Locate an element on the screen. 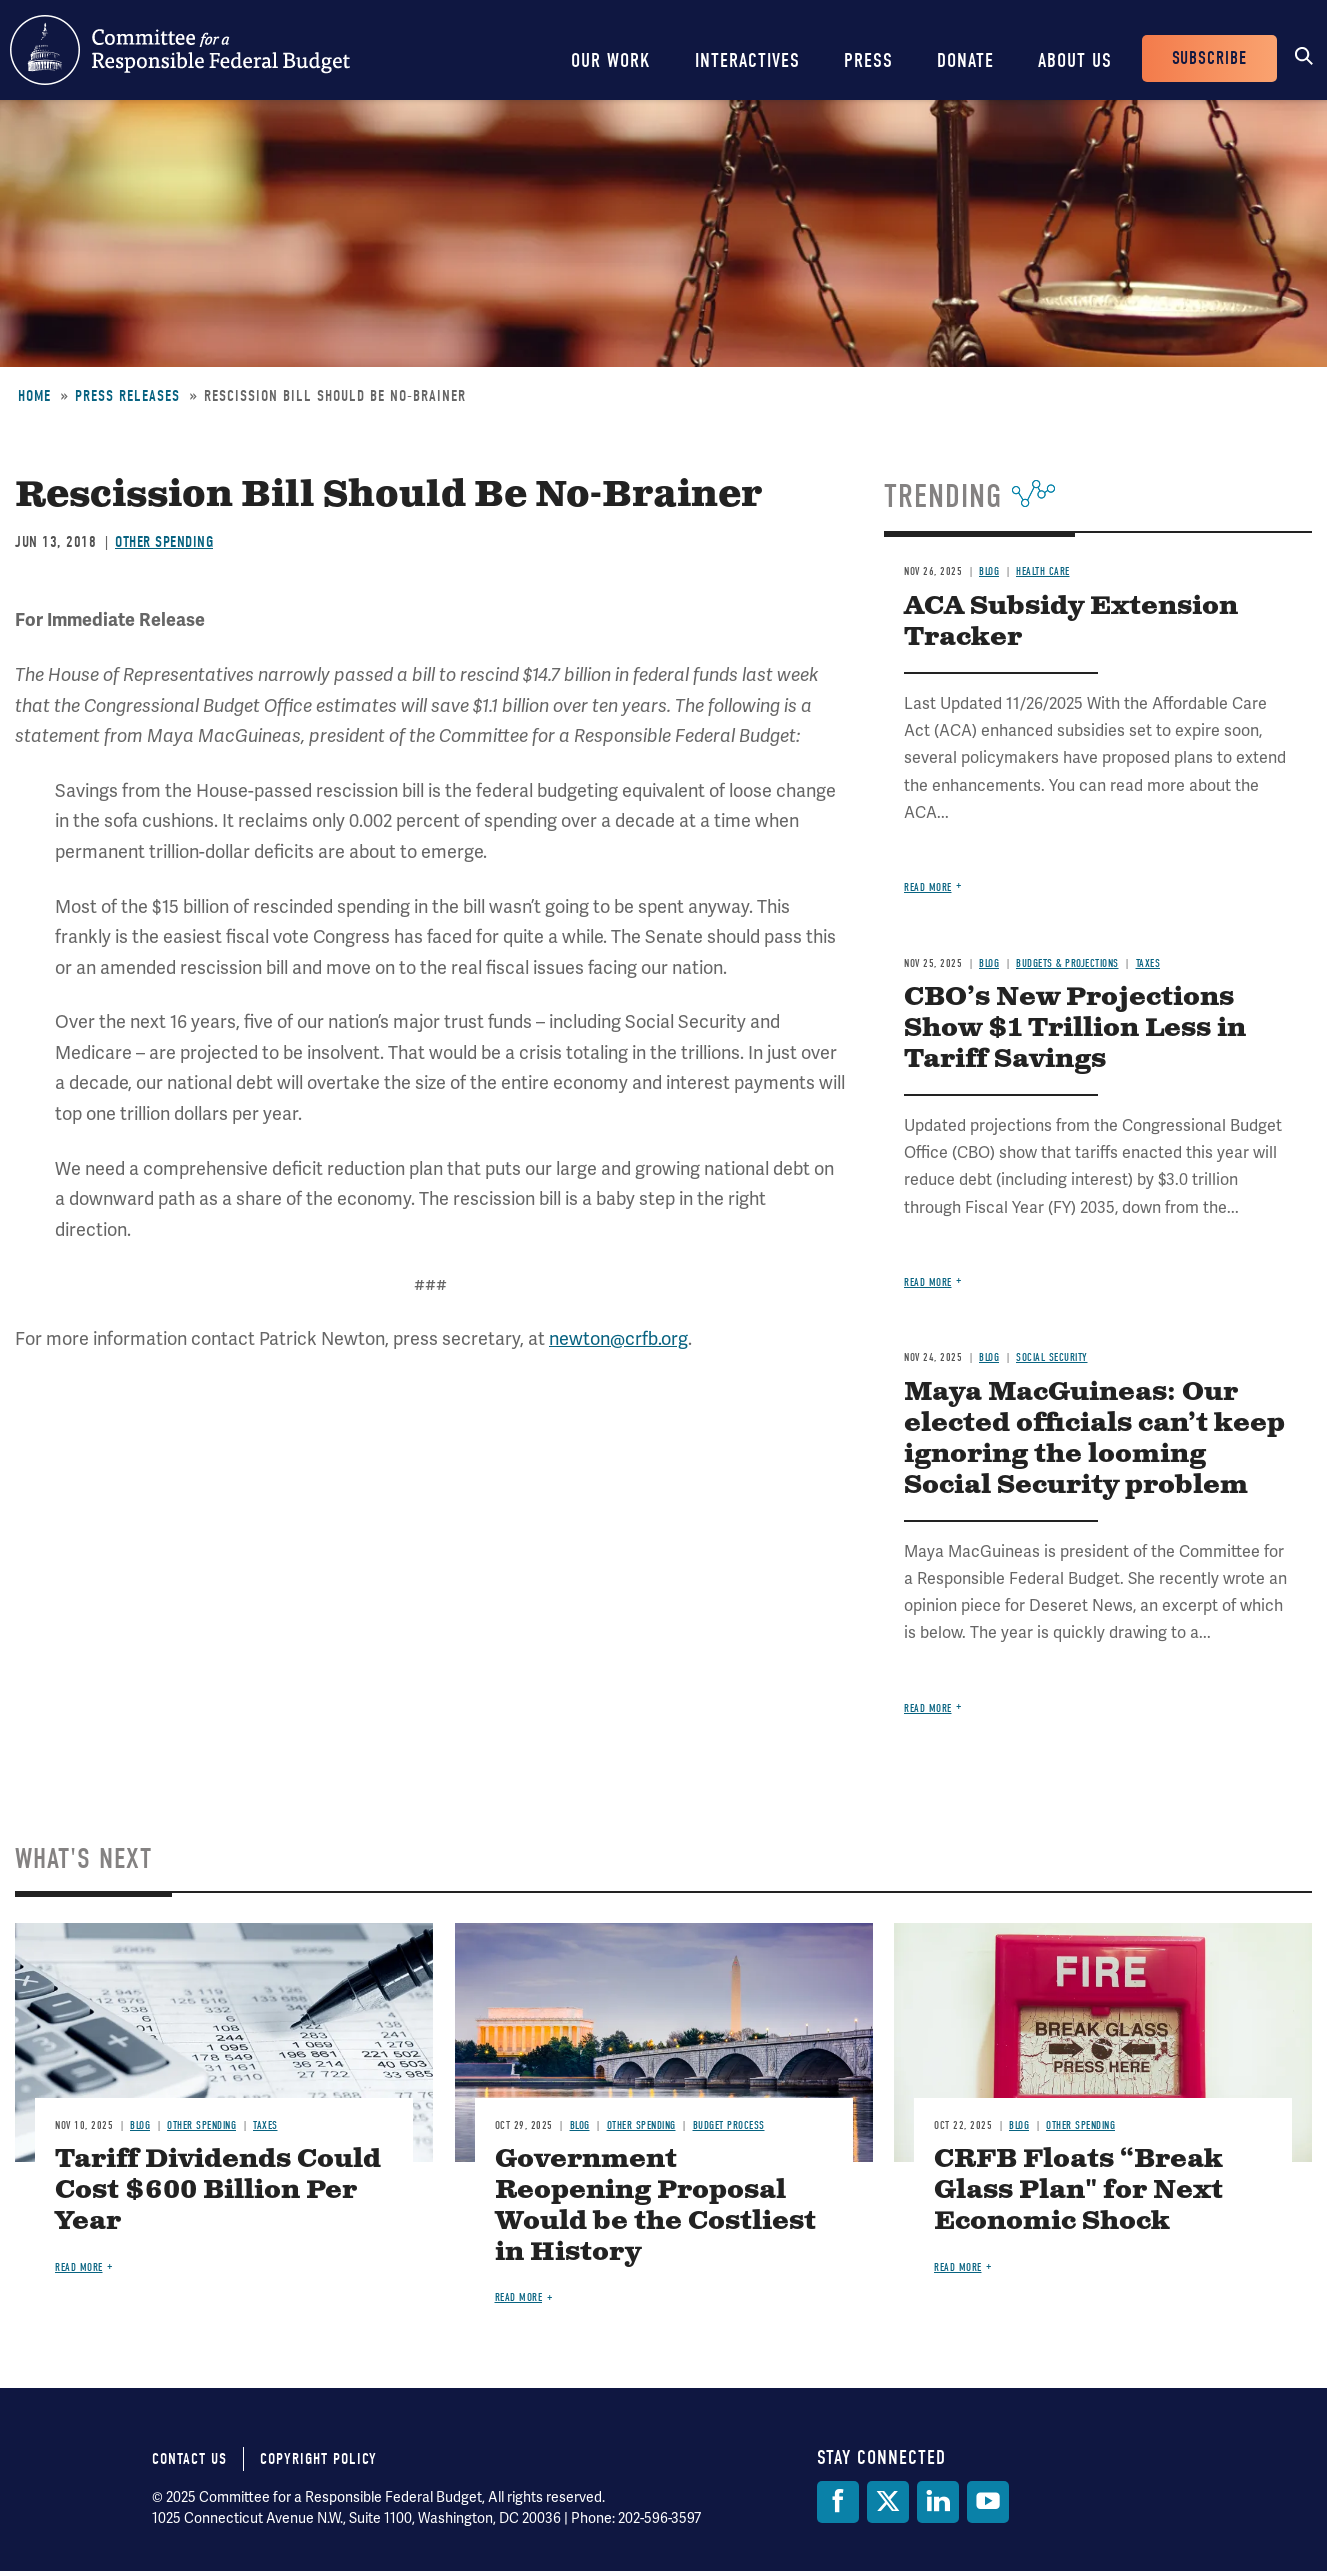  Committee for a Responsible Federal Budget is located at coordinates (180, 50).